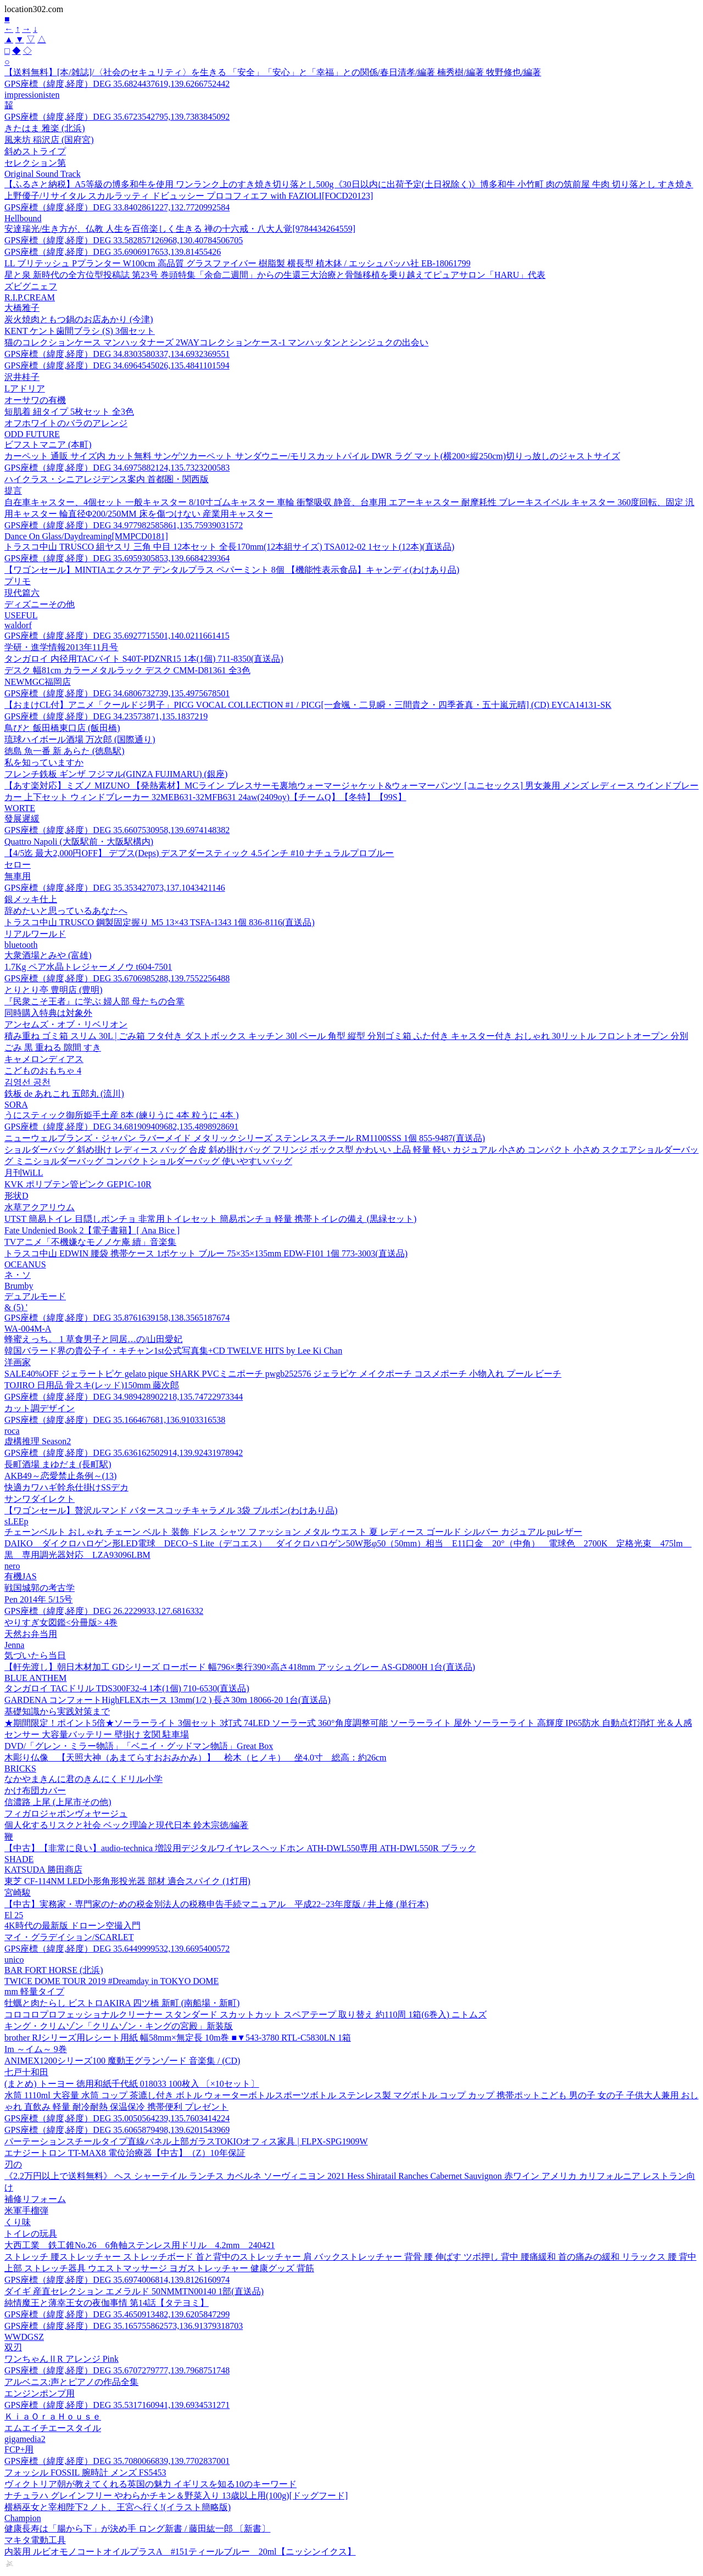  What do you see at coordinates (117, 2279) in the screenshot?
I see `GPS座標（緯度,経度）DEG 35.6974006814,139.8126160974` at bounding box center [117, 2279].